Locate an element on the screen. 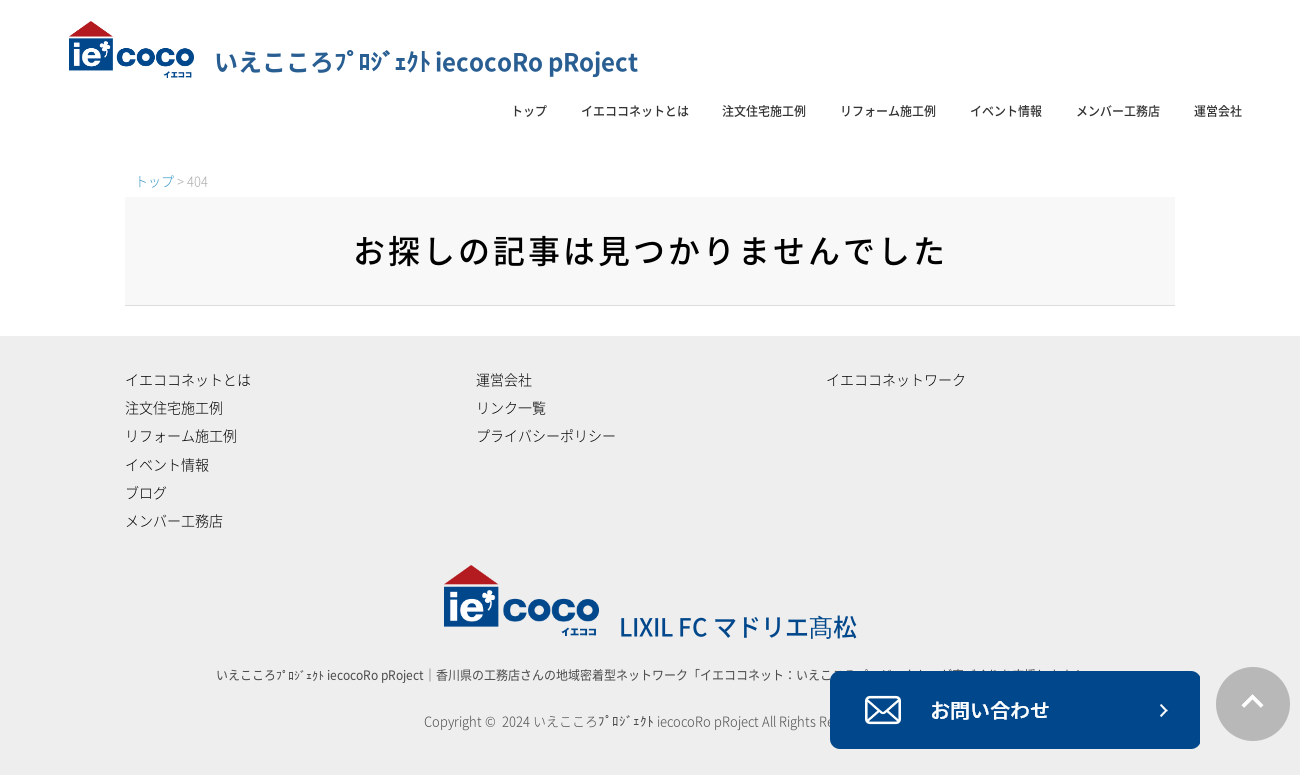 The height and width of the screenshot is (775, 1300). イベント情報 is located at coordinates (1006, 111).